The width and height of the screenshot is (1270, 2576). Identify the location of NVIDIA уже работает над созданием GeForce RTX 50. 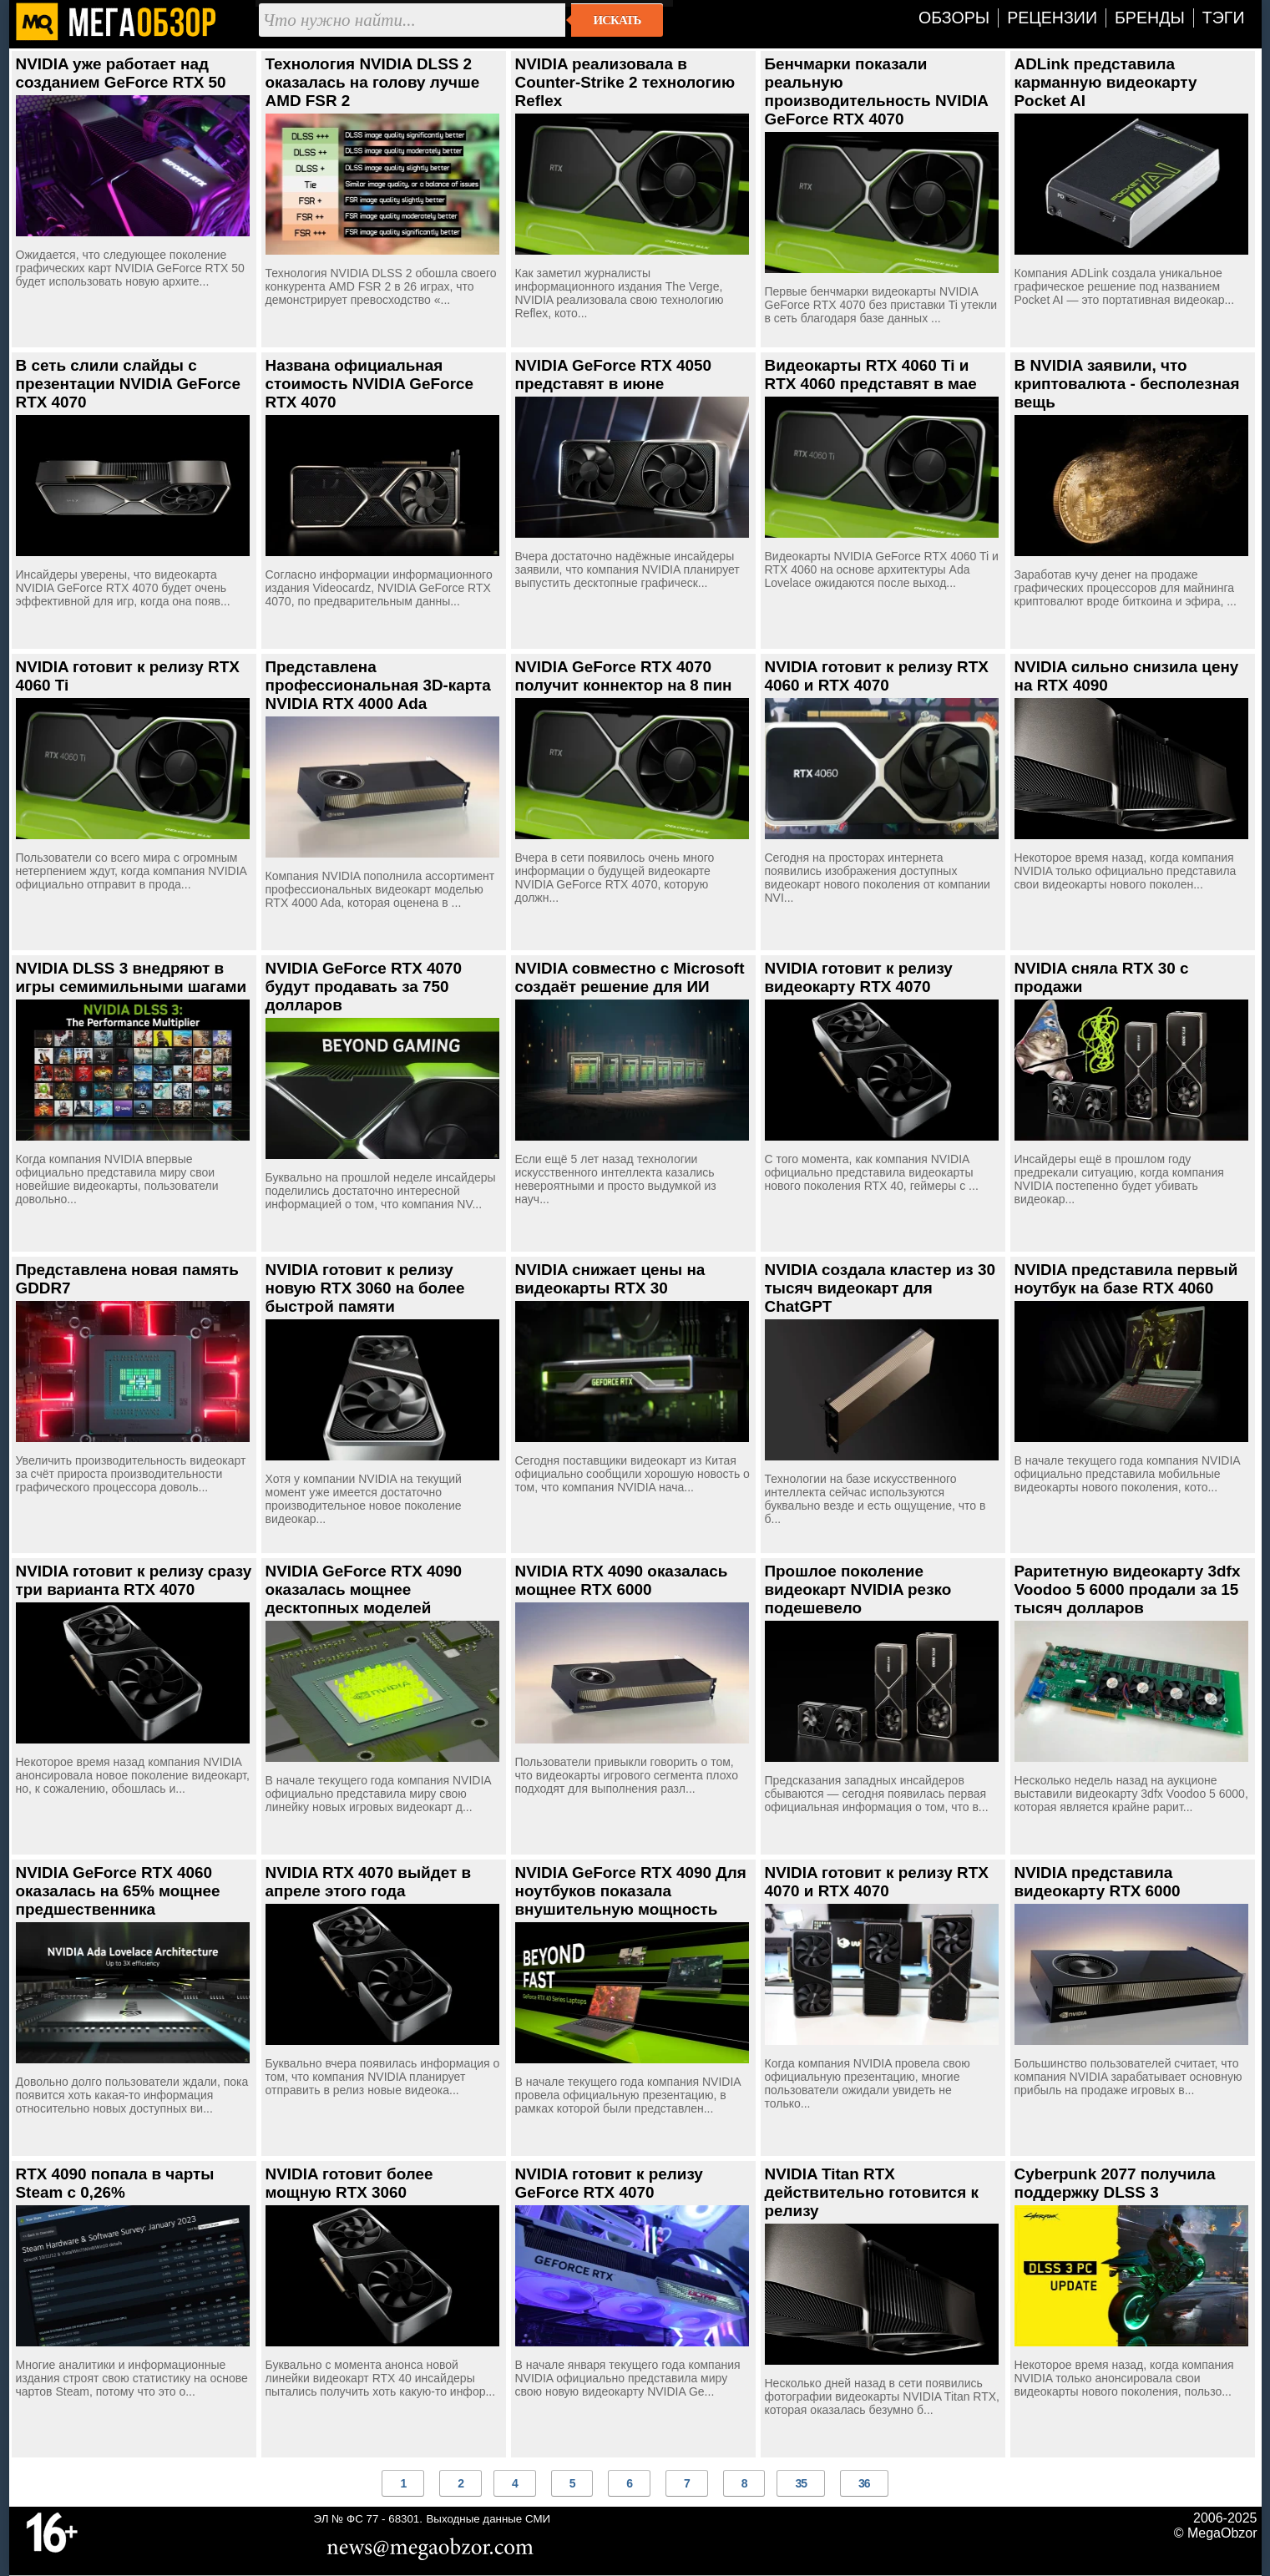
(121, 73).